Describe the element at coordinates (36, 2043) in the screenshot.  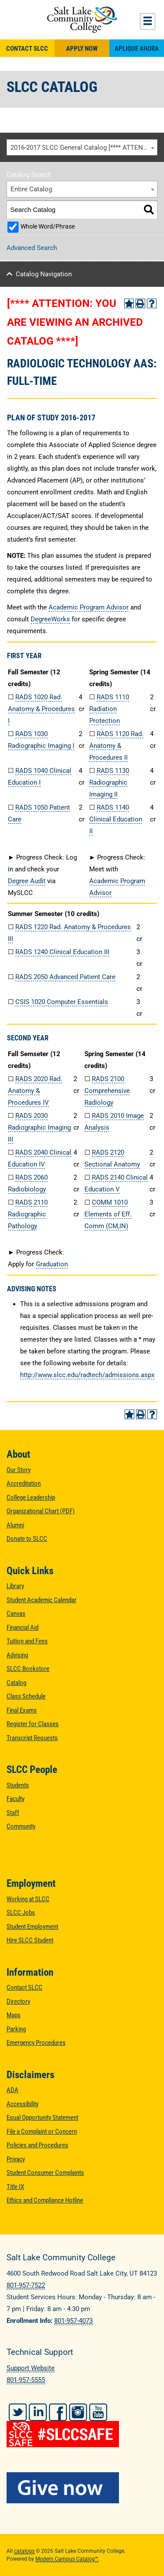
I see `Emergency Procedures` at that location.